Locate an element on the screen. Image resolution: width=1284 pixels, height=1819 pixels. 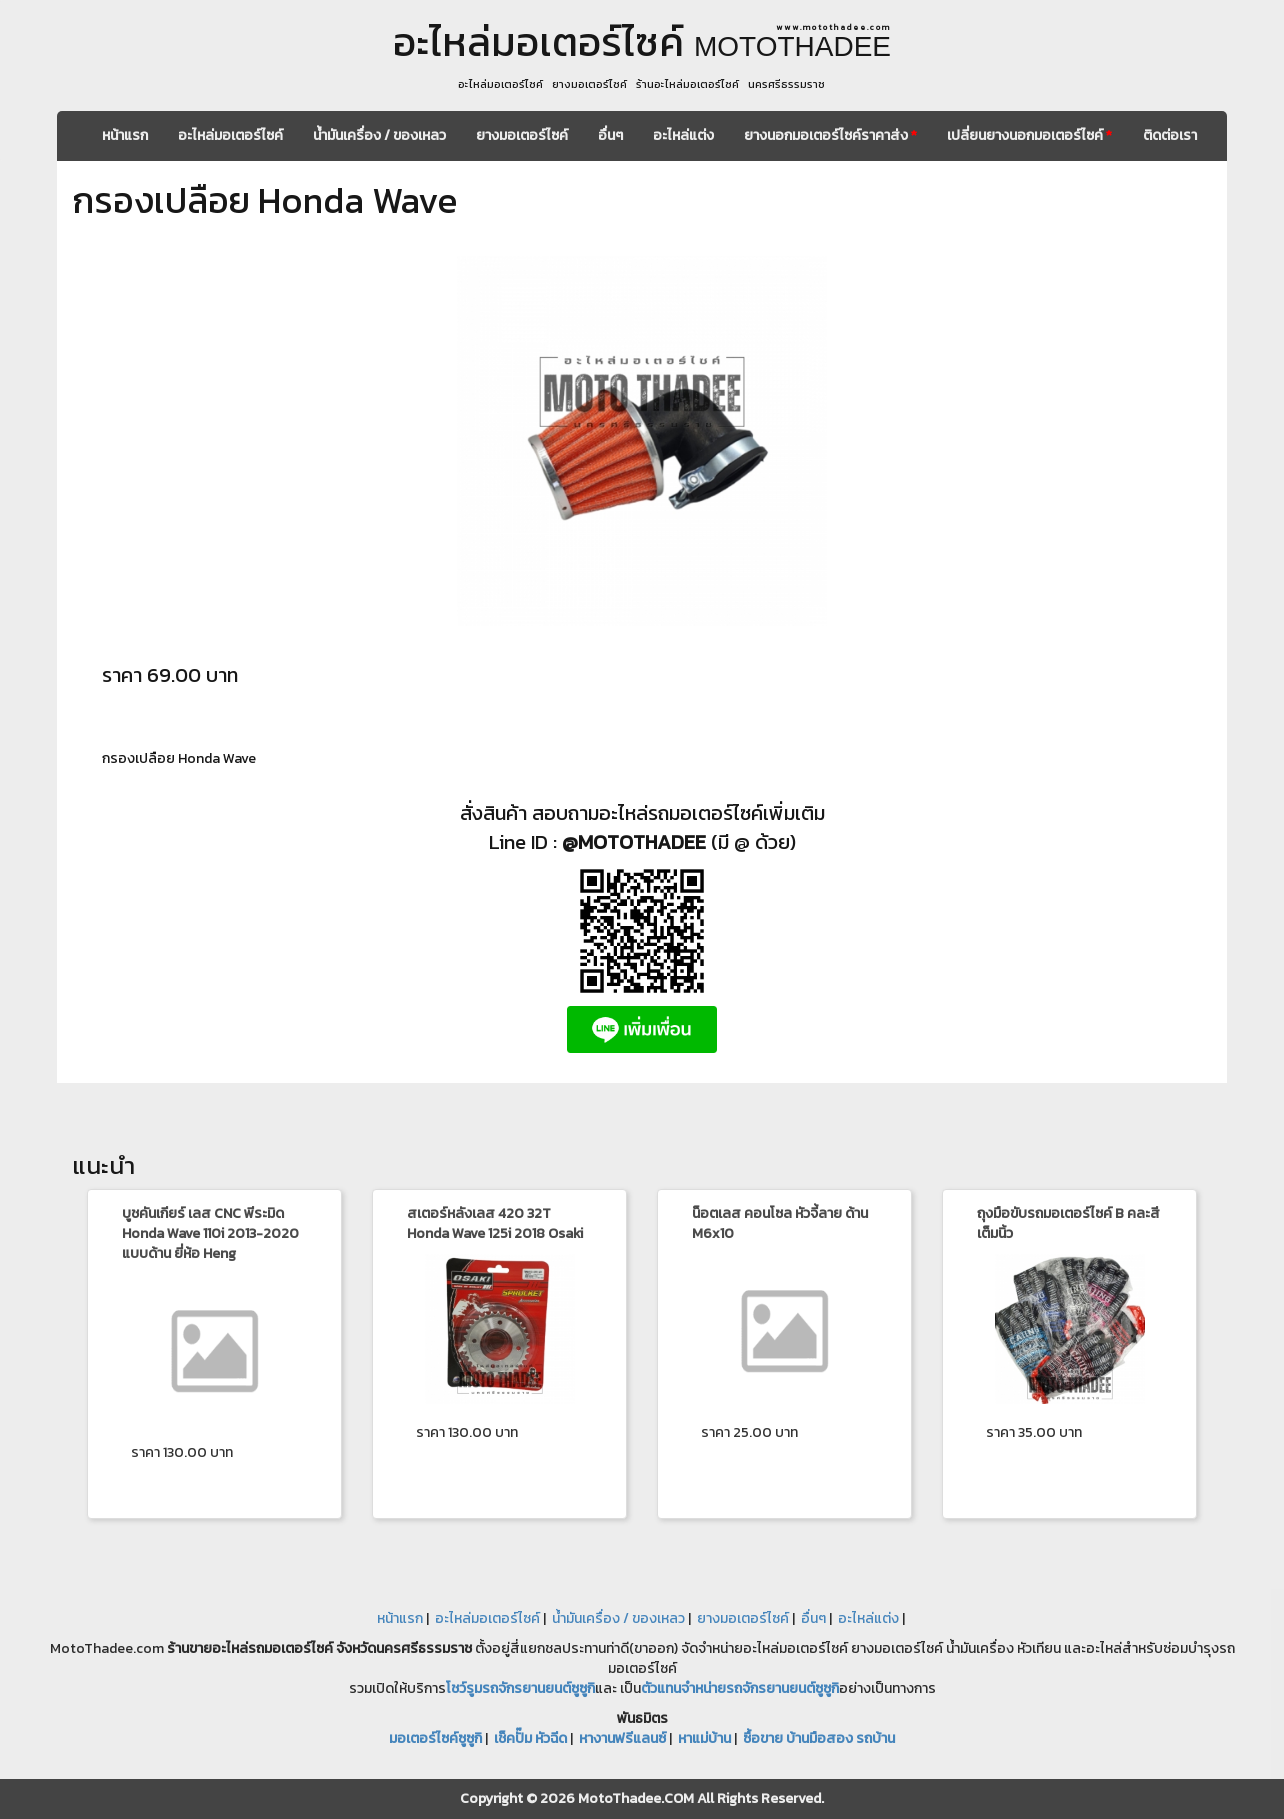
หน้าแรก is located at coordinates (125, 135).